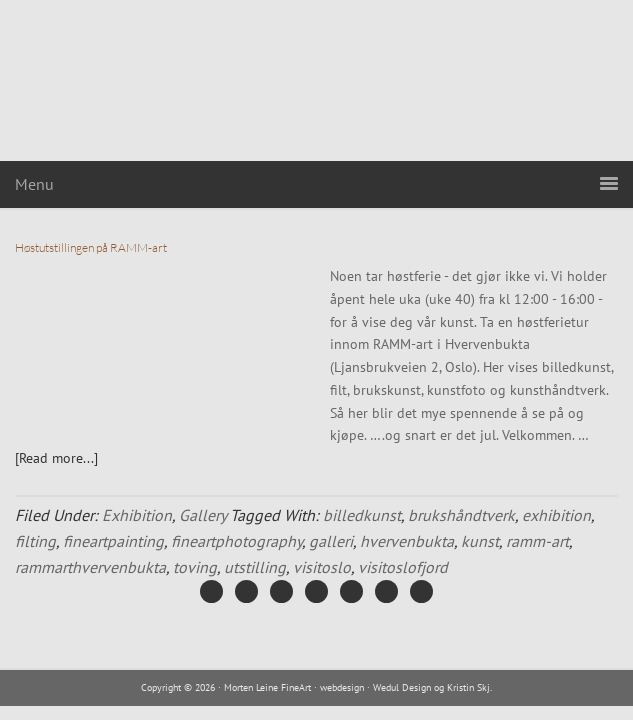 The image size is (633, 720). I want to click on visitoslofjord, so click(403, 567).